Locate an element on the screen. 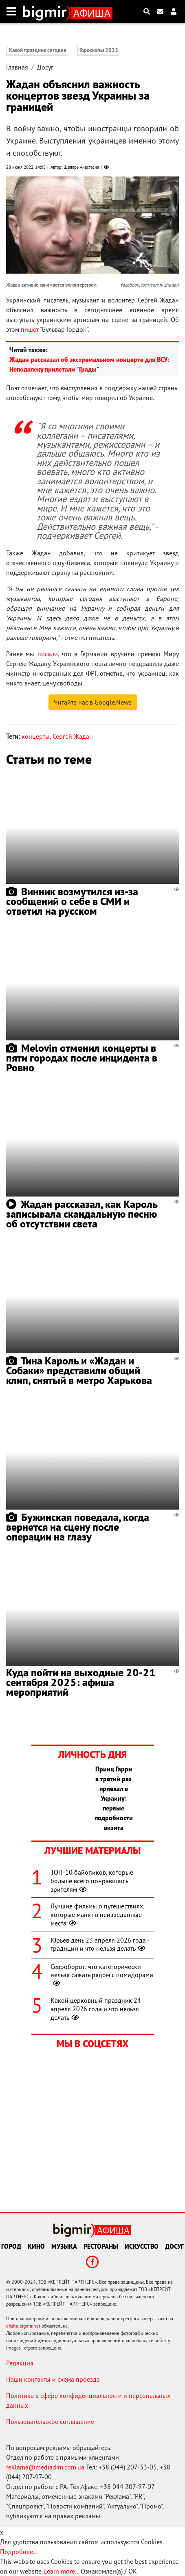 The height and width of the screenshot is (2576, 185). Юрьев день 23 апреля 2026 года - традиции и что нельзя делать is located at coordinates (100, 1944).